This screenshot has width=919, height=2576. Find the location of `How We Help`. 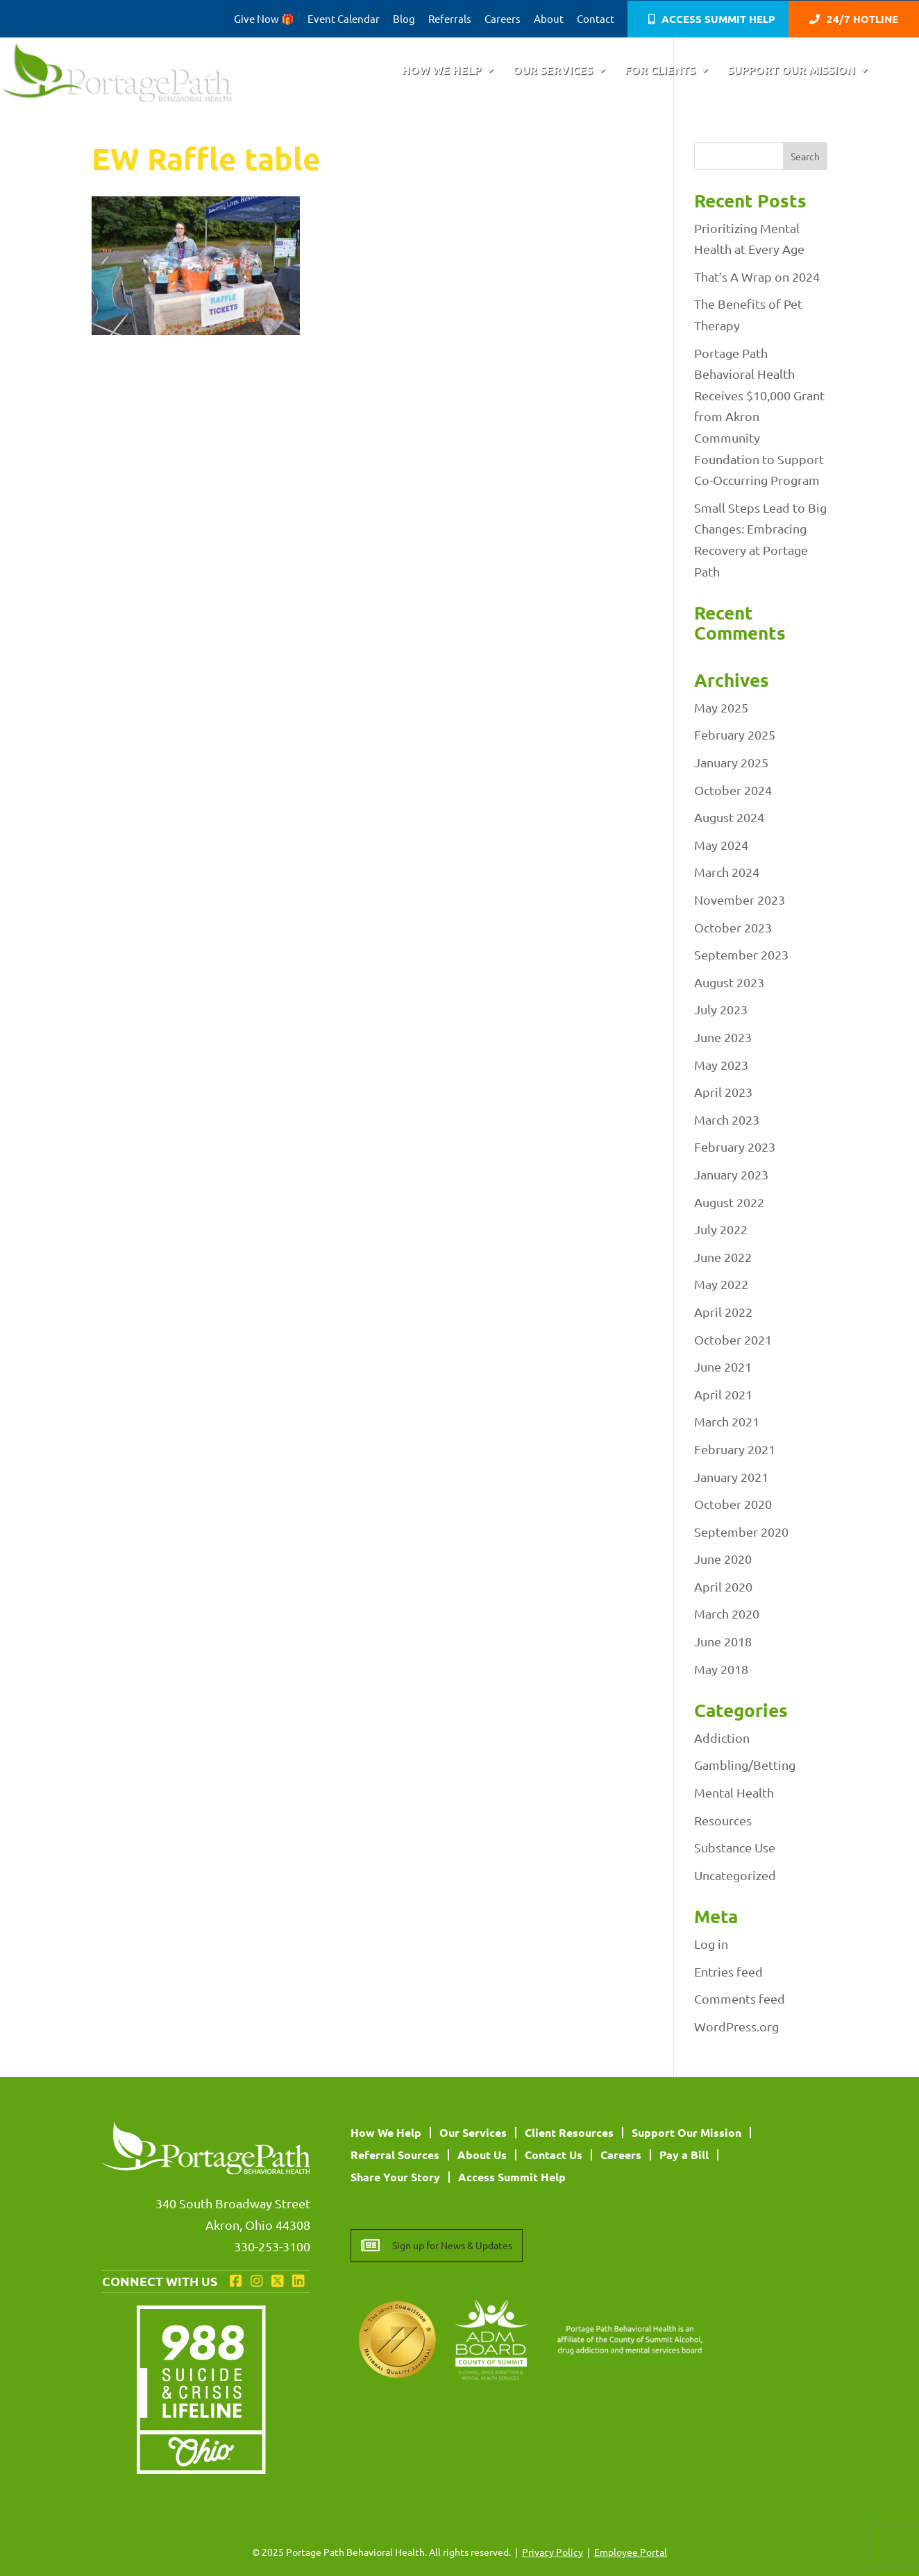

How We Help is located at coordinates (441, 71).